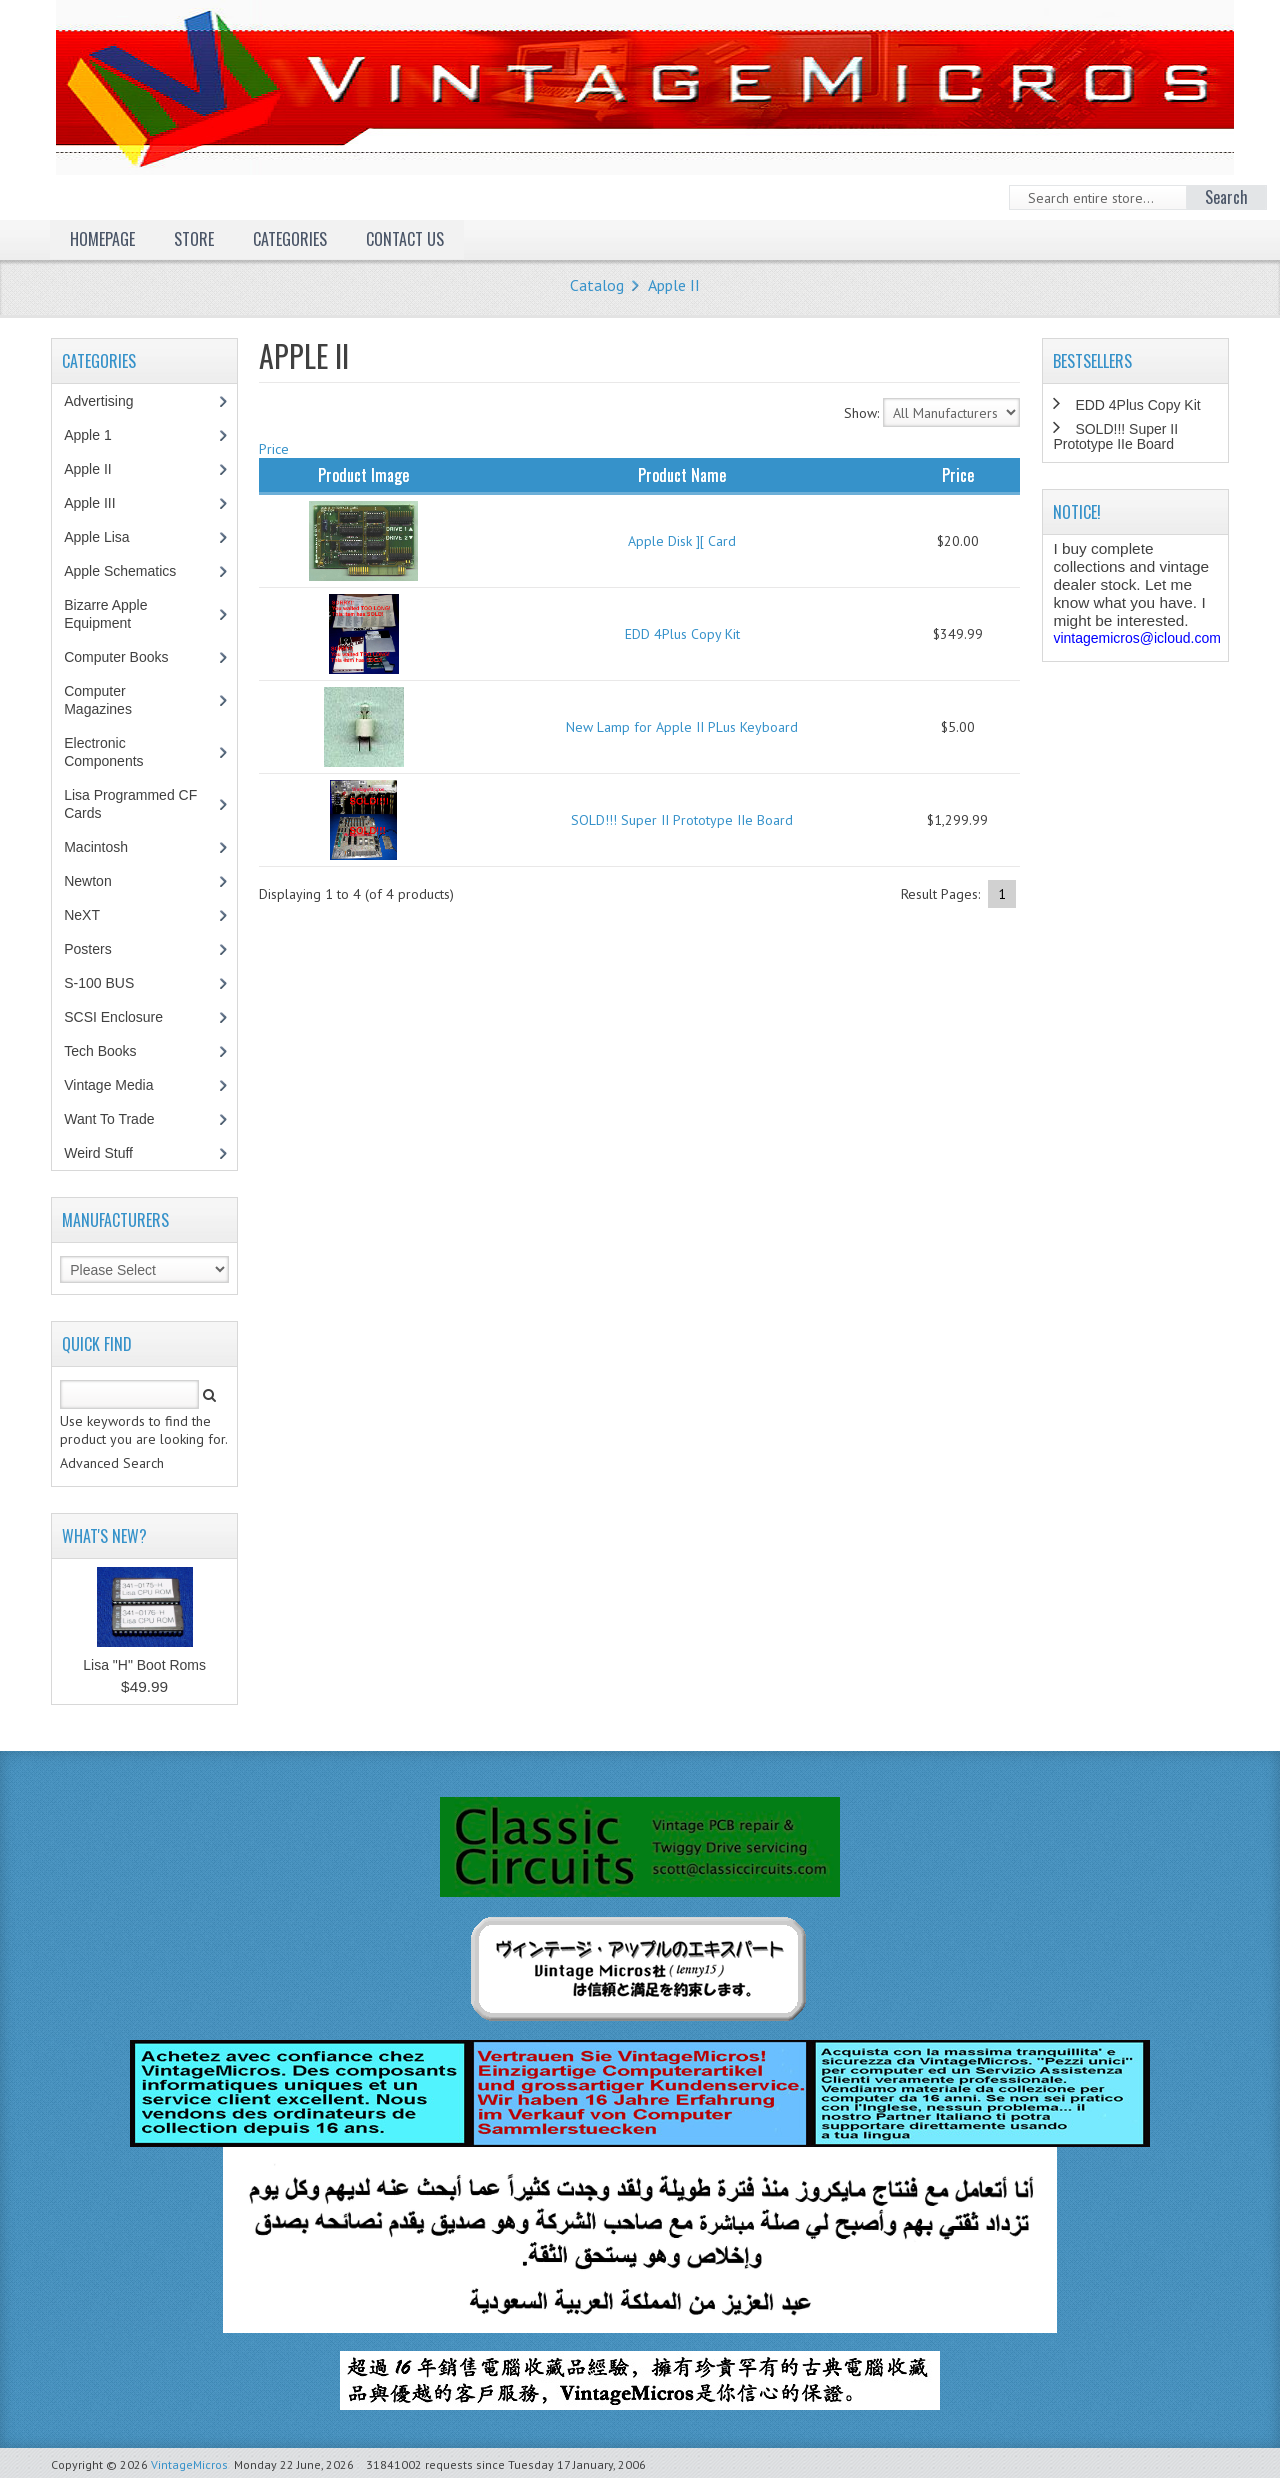 This screenshot has height=2478, width=1280. Describe the element at coordinates (682, 820) in the screenshot. I see `SOLD!!! Super II Prototype IIe Board` at that location.